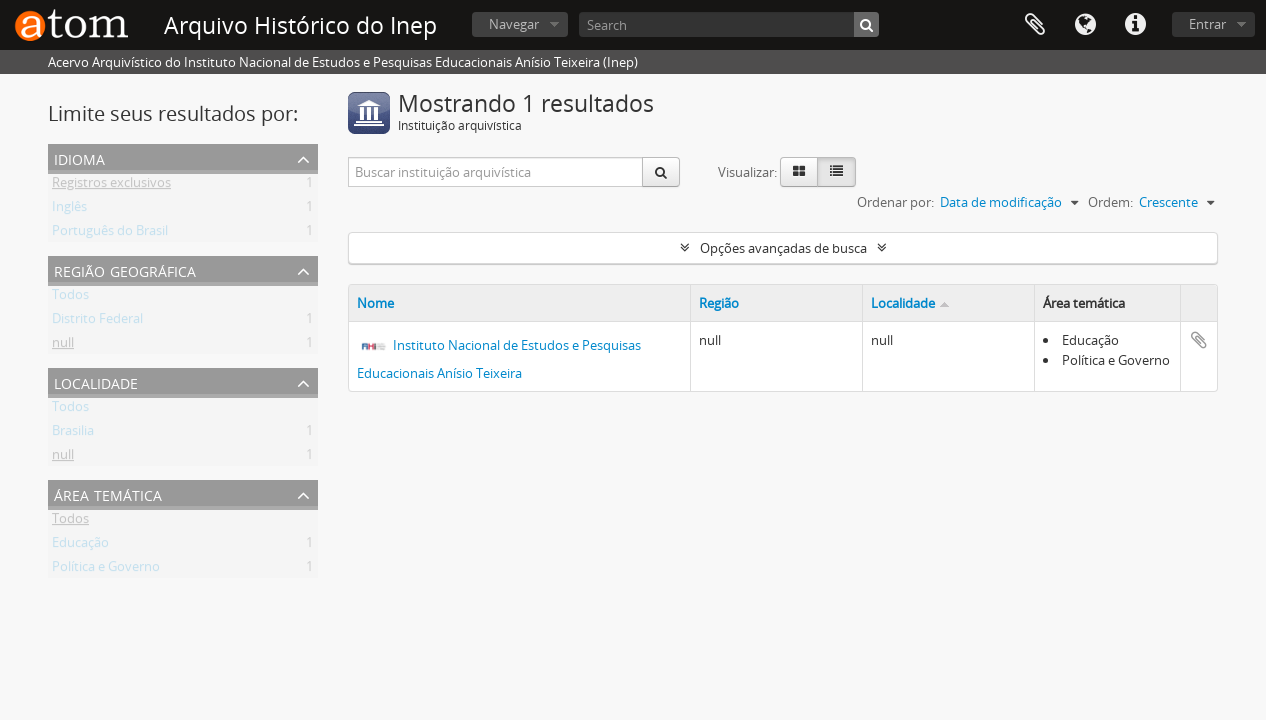 This screenshot has width=1266, height=720. I want to click on Região Geográfica, so click(125, 269).